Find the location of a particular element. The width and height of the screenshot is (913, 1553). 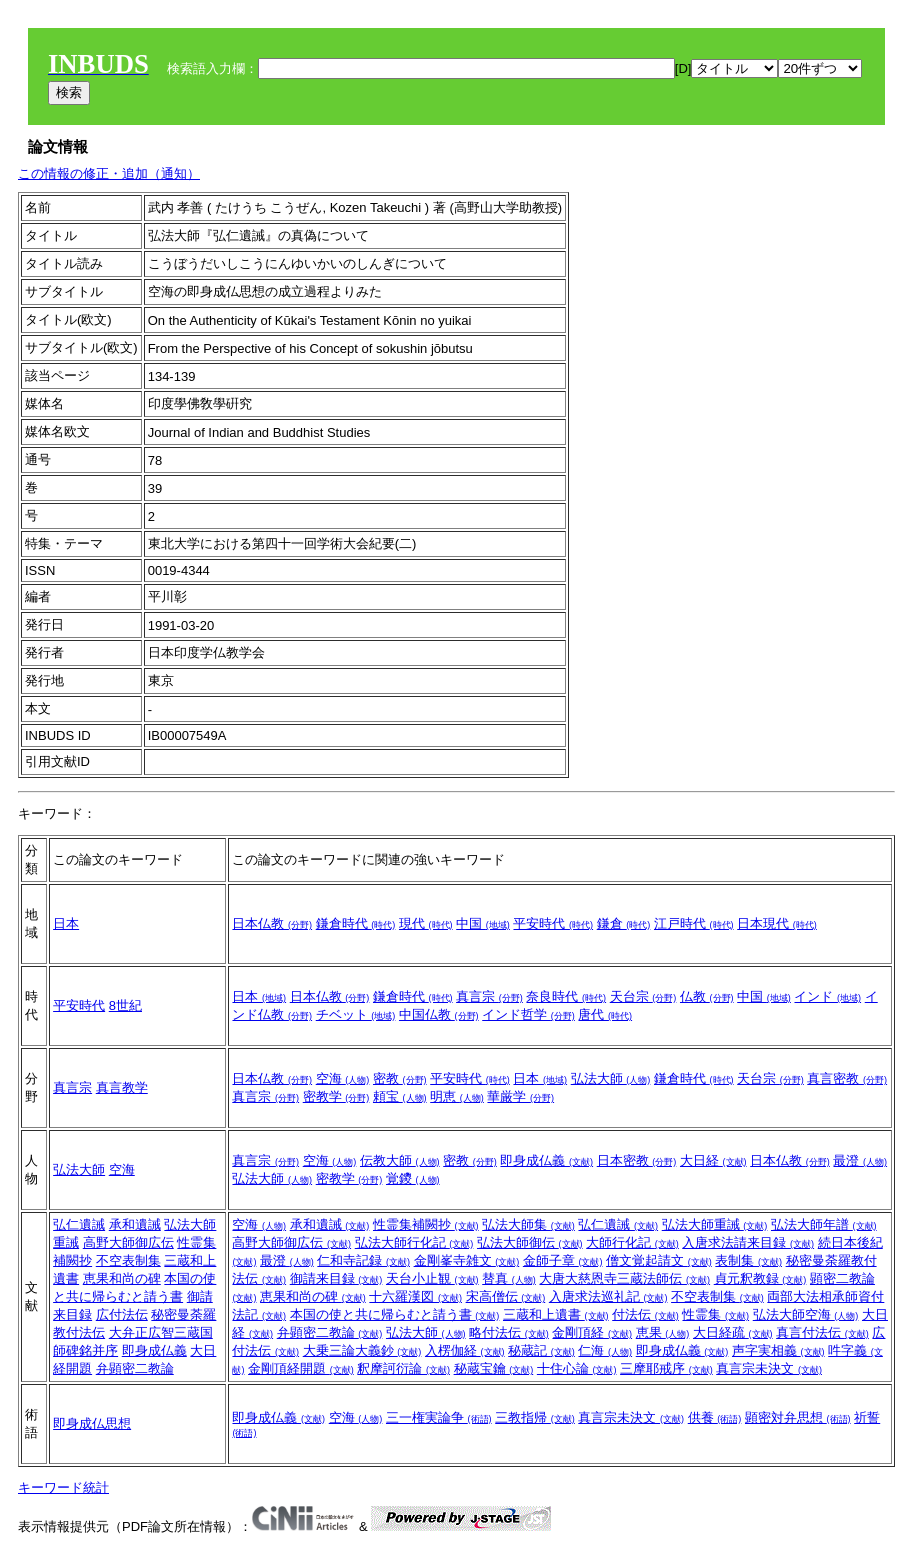

弘法大師重誡 is located at coordinates (715, 1224).